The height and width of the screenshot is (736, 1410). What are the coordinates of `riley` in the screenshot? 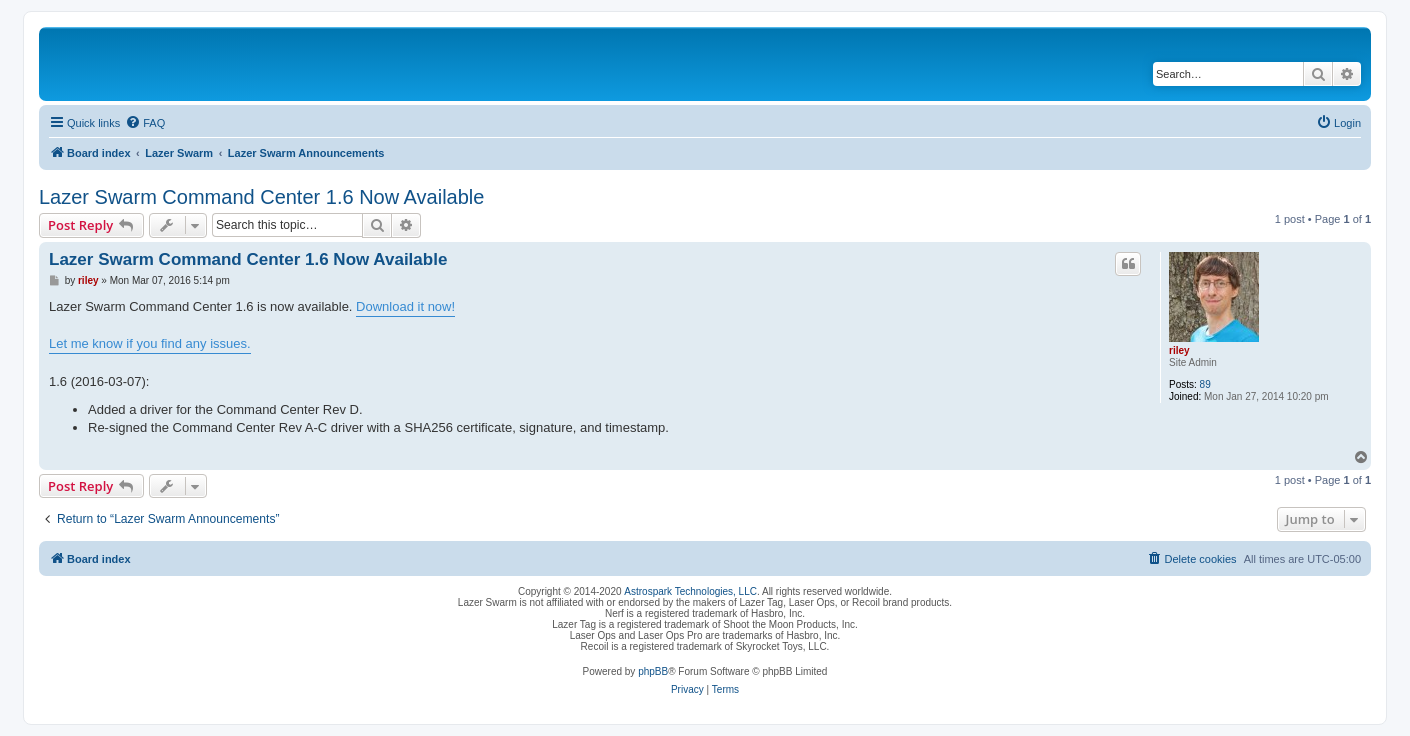 It's located at (1179, 350).